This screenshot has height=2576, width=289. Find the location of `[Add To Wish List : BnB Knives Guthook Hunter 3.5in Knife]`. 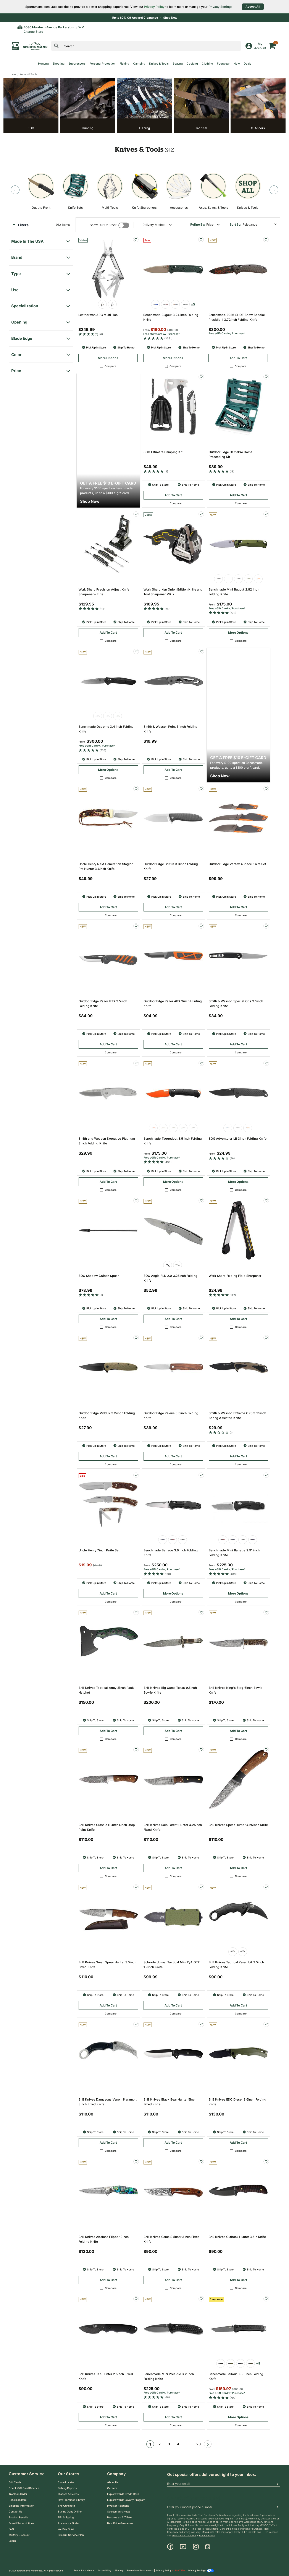

[Add To Wish List : BnB Knives Guthook Hunter 3.5in Knife] is located at coordinates (266, 2161).